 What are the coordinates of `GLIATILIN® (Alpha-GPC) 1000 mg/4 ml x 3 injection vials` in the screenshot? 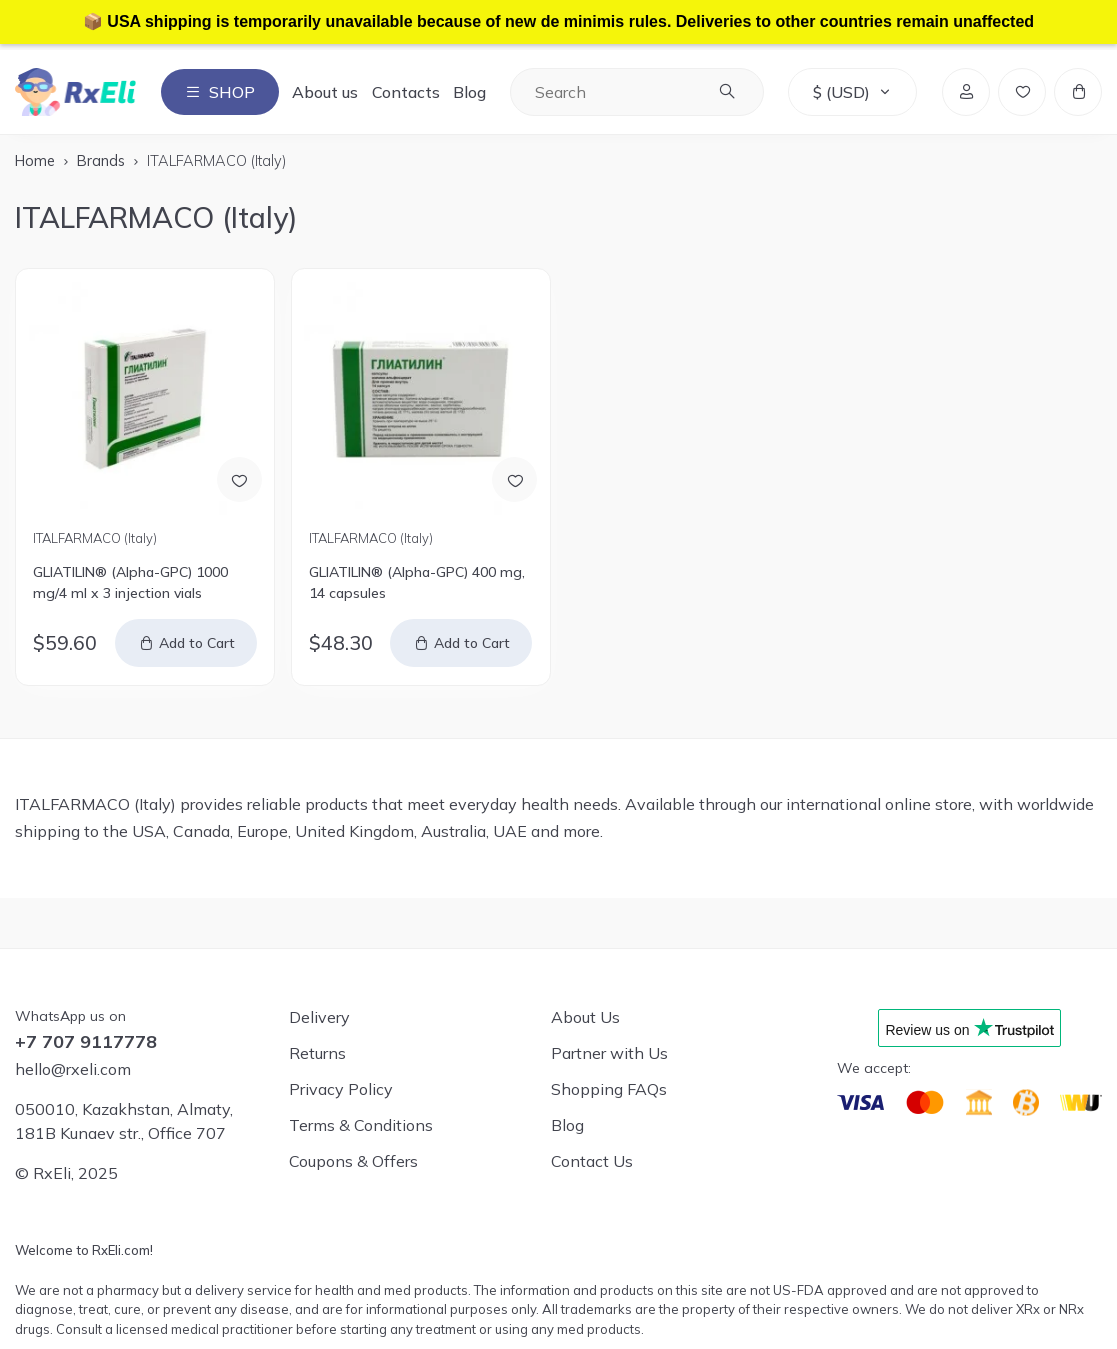 It's located at (130, 582).